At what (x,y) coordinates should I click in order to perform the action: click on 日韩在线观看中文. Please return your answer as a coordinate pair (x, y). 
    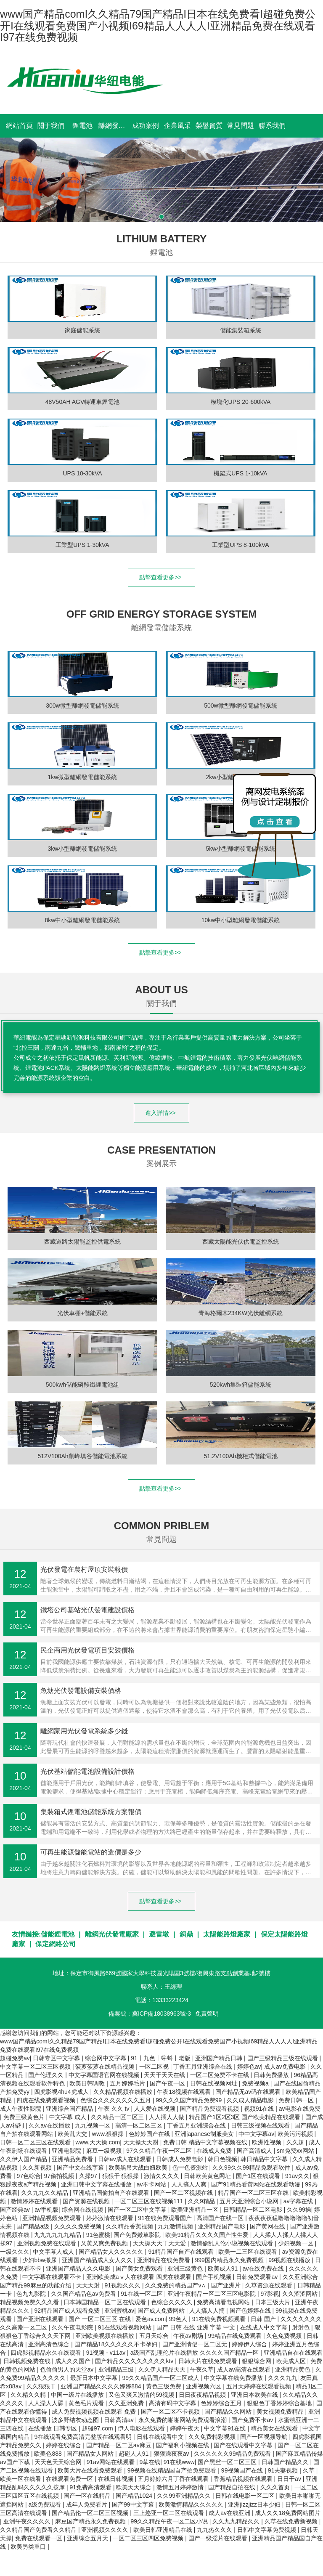
    Looking at the image, I should click on (161, 2436).